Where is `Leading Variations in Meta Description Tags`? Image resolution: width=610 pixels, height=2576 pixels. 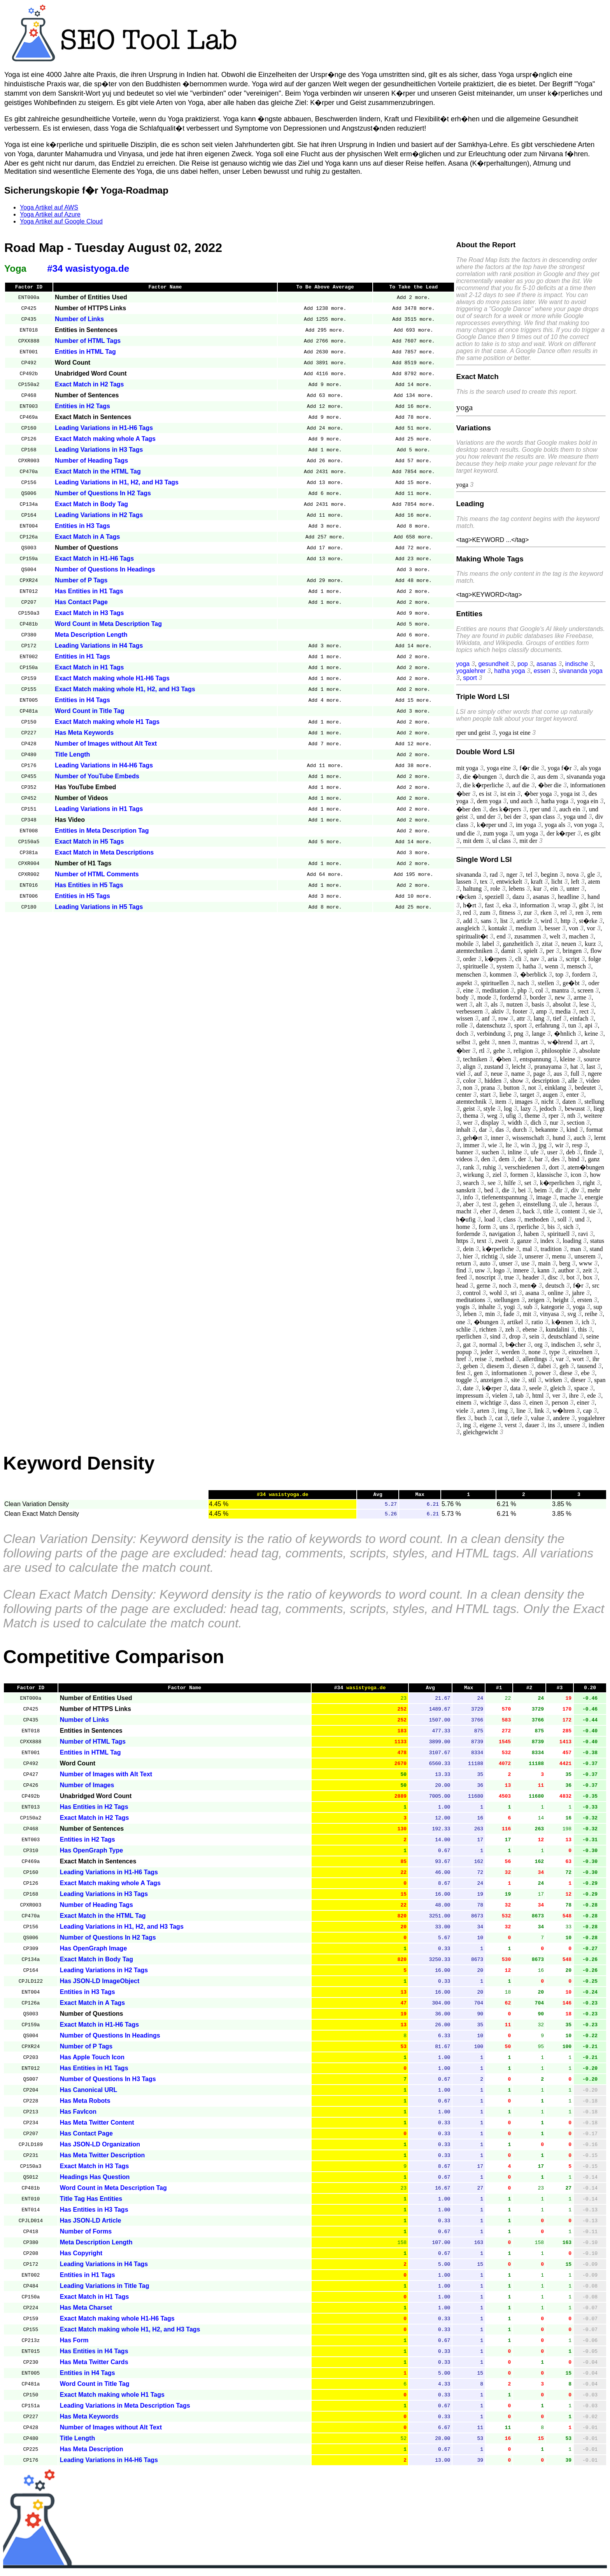 Leading Variations in Meta Description Tags is located at coordinates (125, 2410).